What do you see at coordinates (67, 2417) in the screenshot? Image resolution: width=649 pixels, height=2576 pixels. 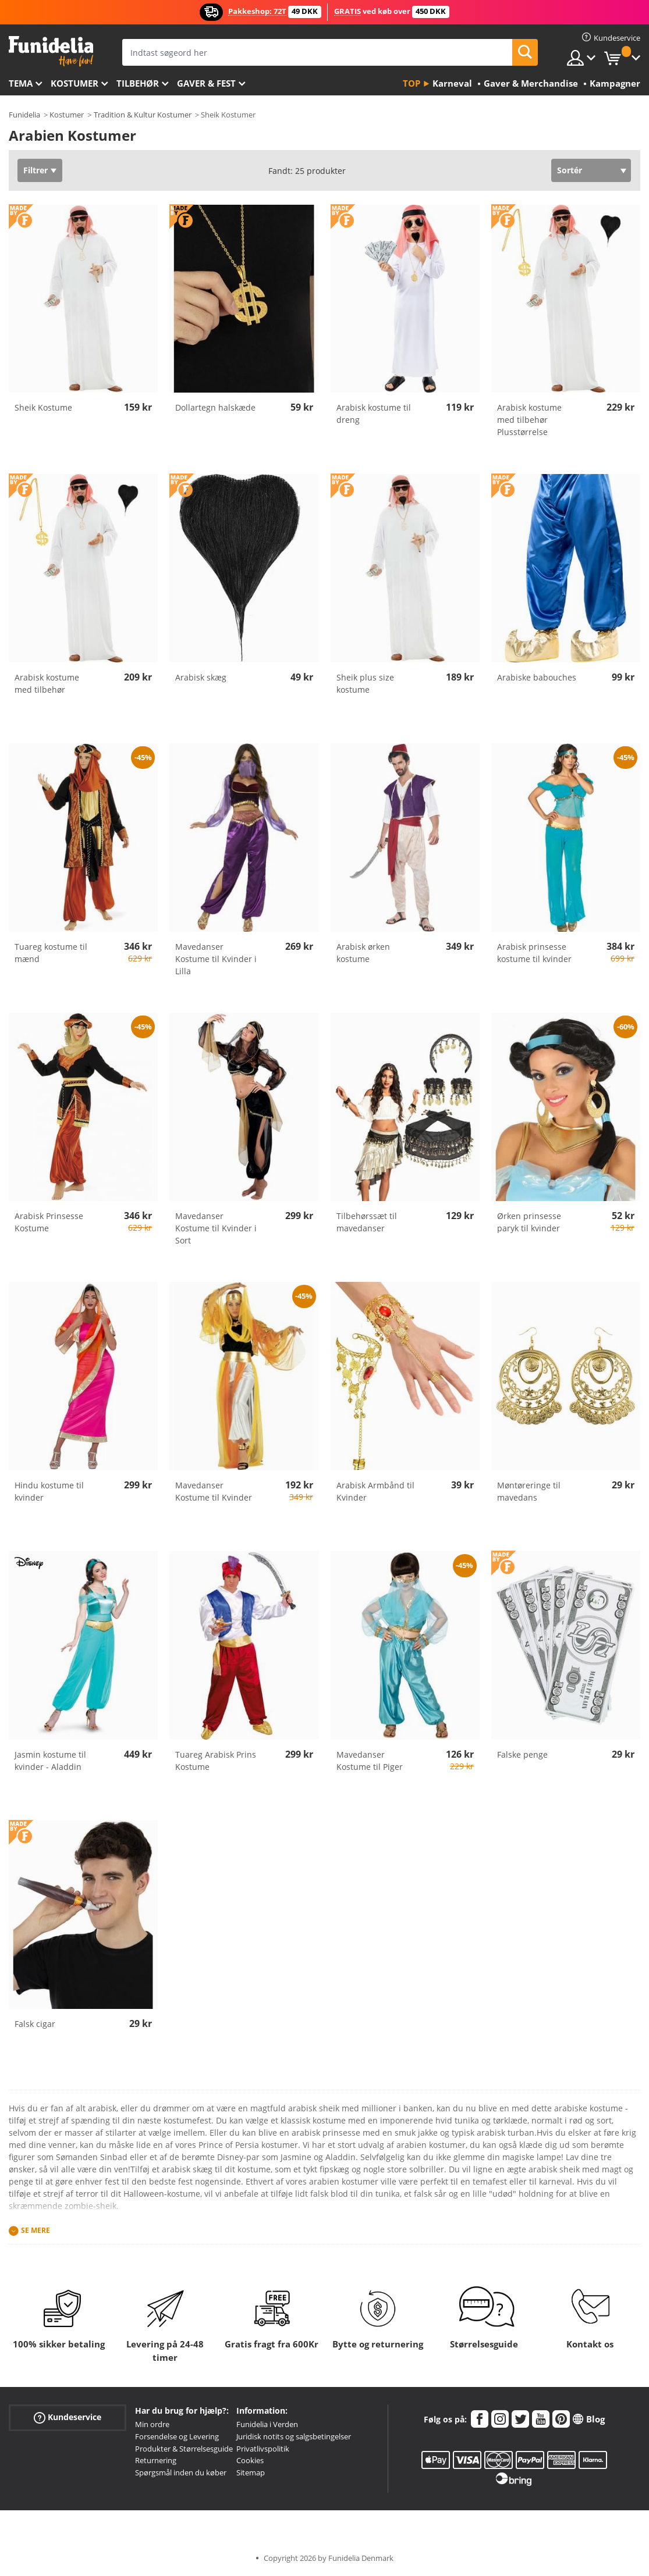 I see `Kundeservice` at bounding box center [67, 2417].